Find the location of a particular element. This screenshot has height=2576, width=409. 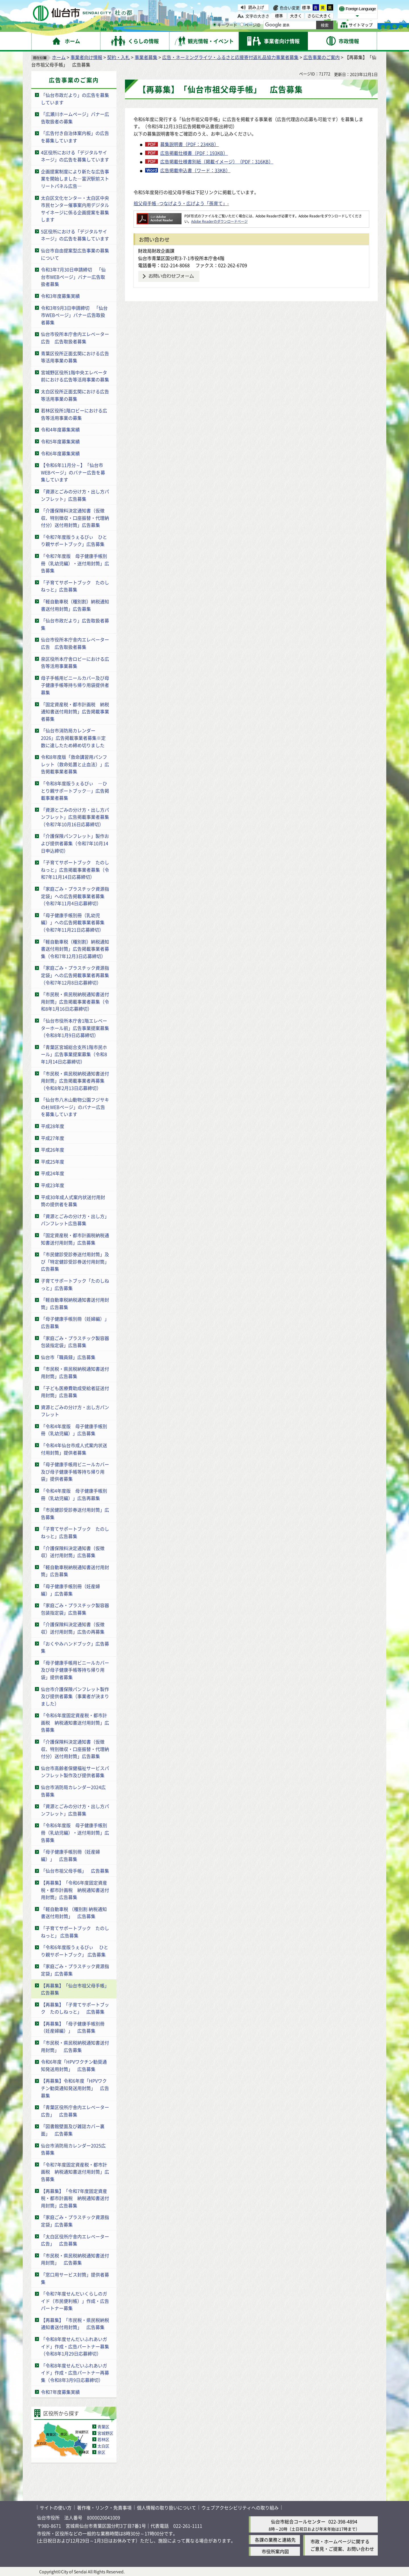

さらに大きく is located at coordinates (319, 15).